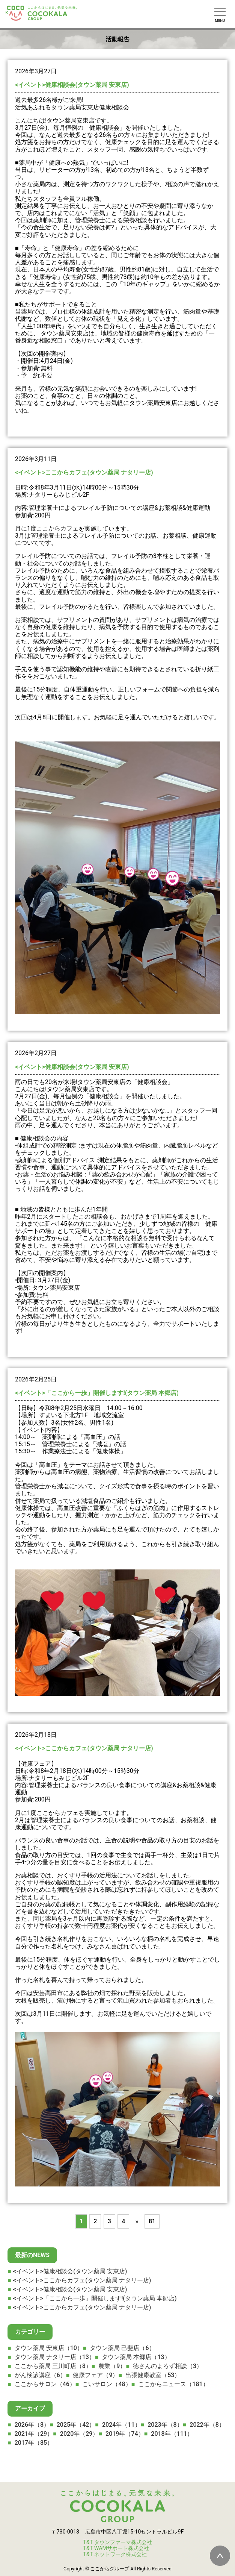  What do you see at coordinates (152, 2221) in the screenshot?
I see `81` at bounding box center [152, 2221].